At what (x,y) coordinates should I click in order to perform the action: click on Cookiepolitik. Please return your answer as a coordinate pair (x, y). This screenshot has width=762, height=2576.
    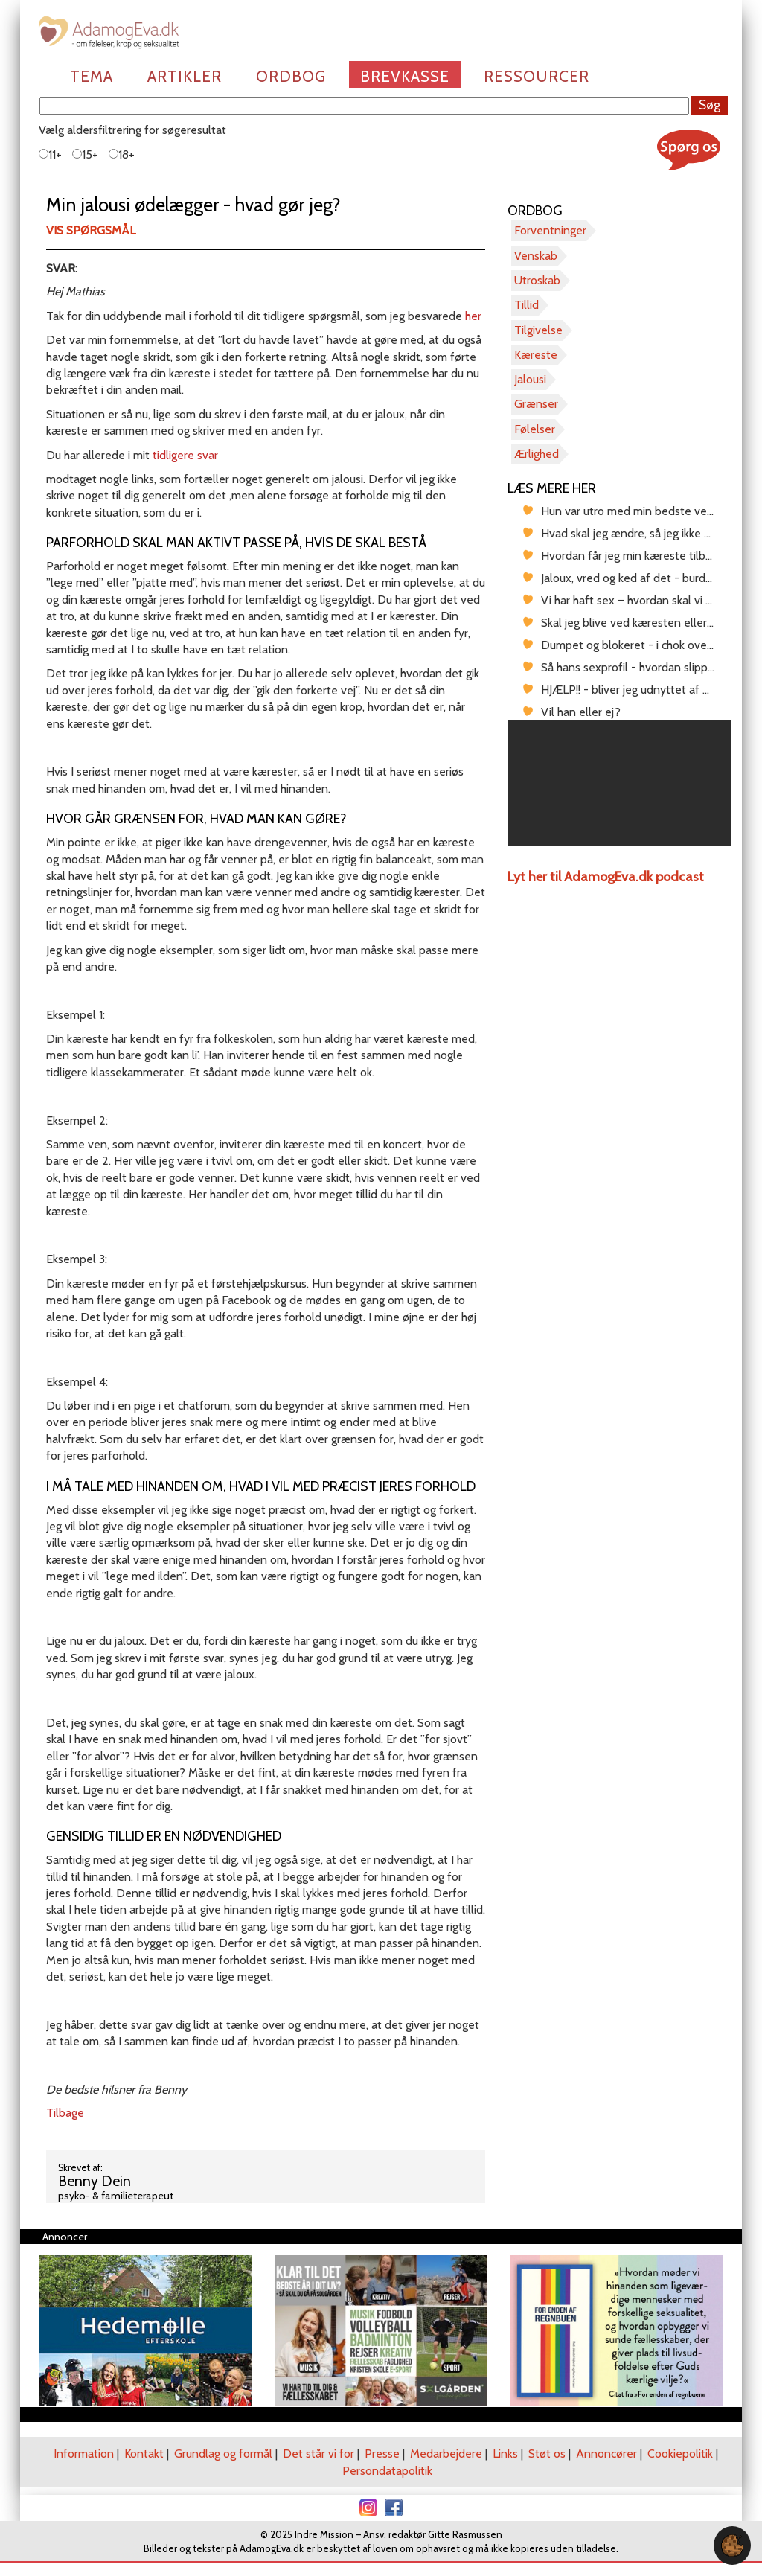
    Looking at the image, I should click on (680, 2453).